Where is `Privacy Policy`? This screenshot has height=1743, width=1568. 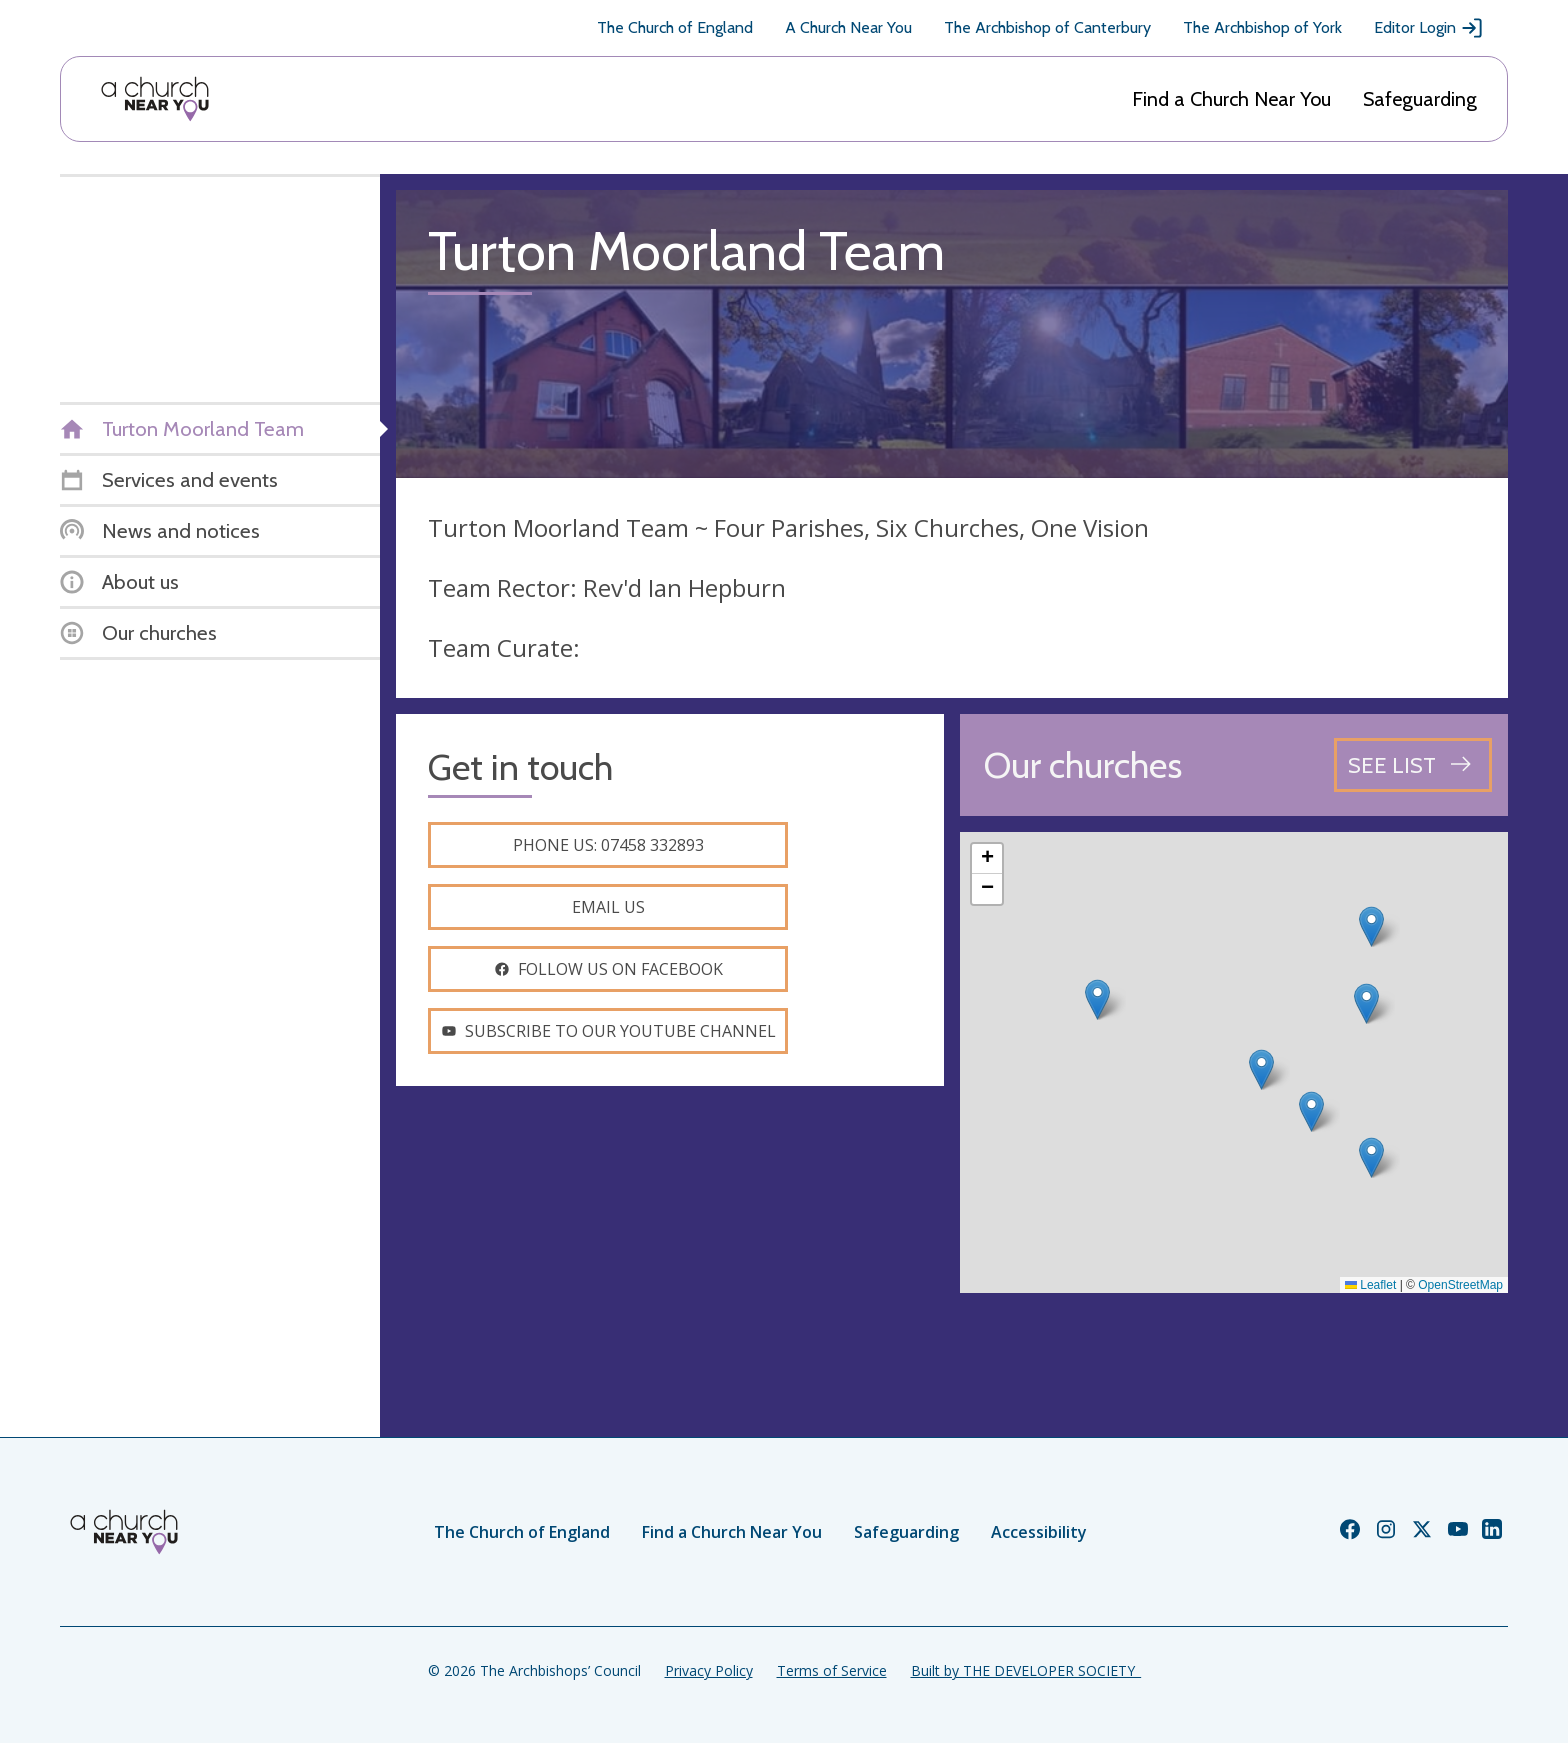
Privacy Policy is located at coordinates (709, 1670).